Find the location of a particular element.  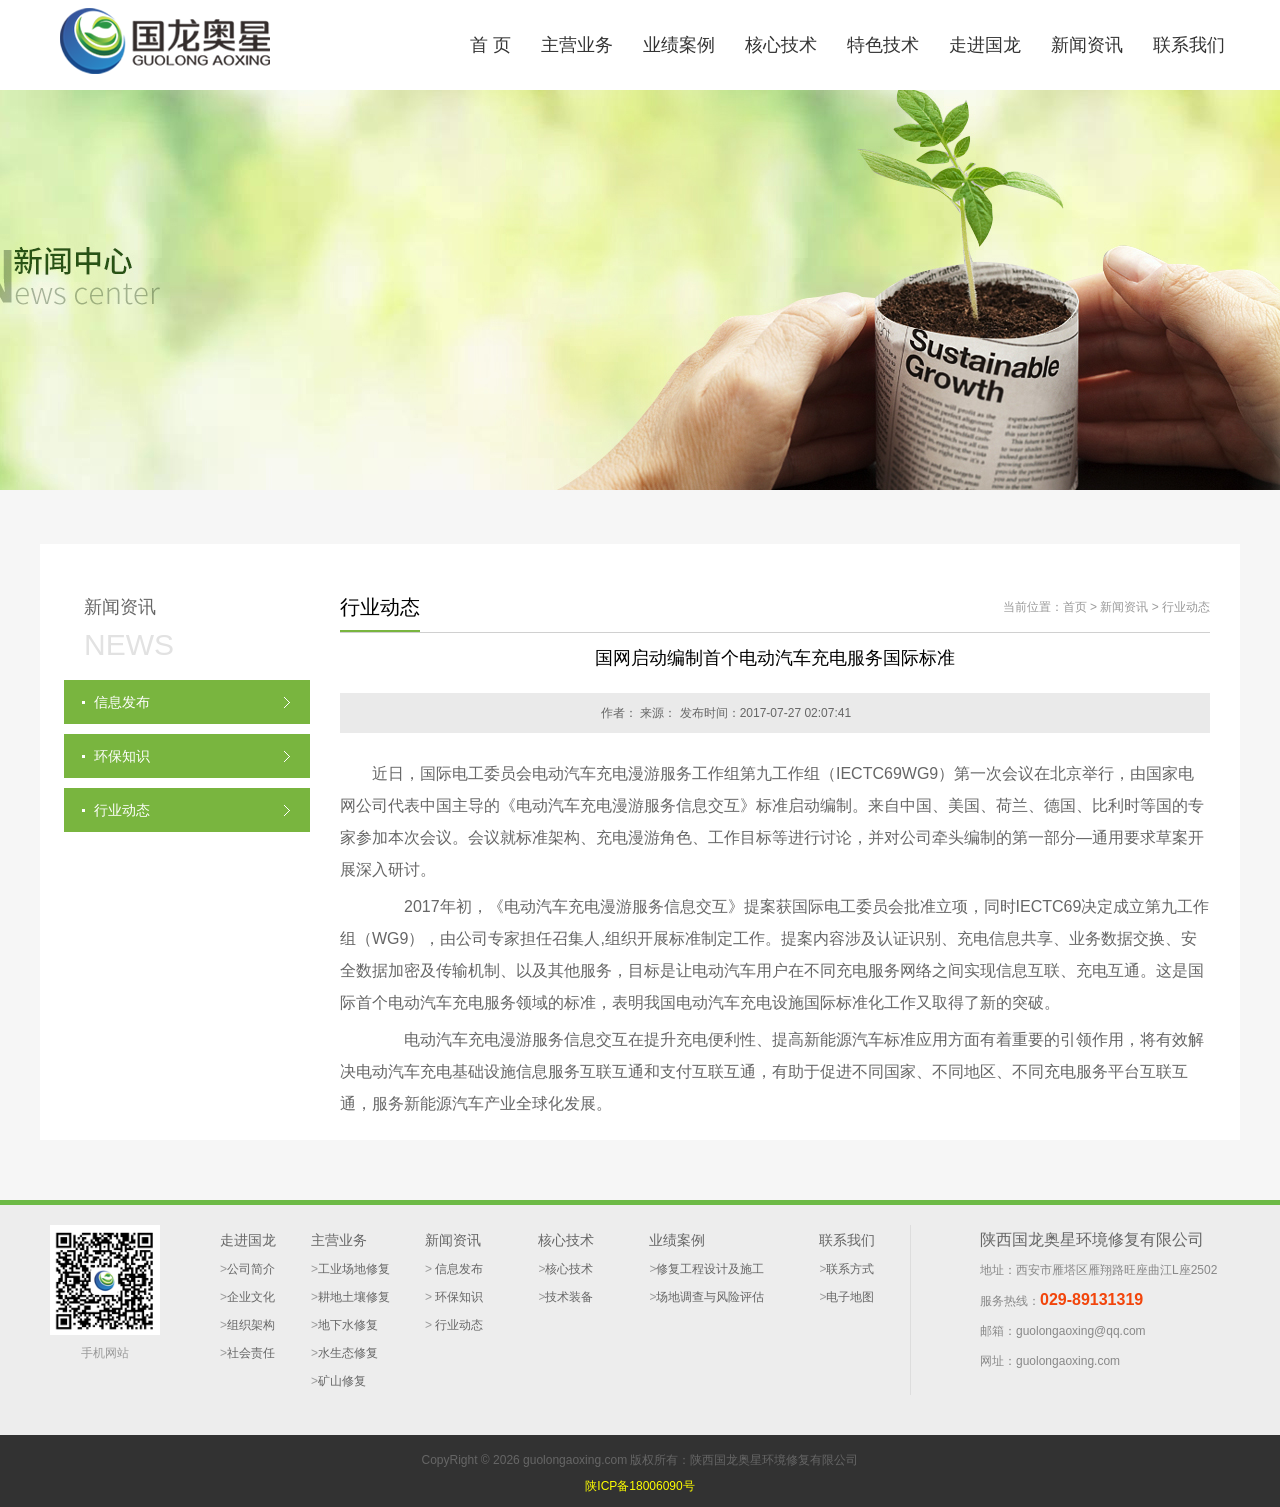

新闻资讯 is located at coordinates (1087, 45).